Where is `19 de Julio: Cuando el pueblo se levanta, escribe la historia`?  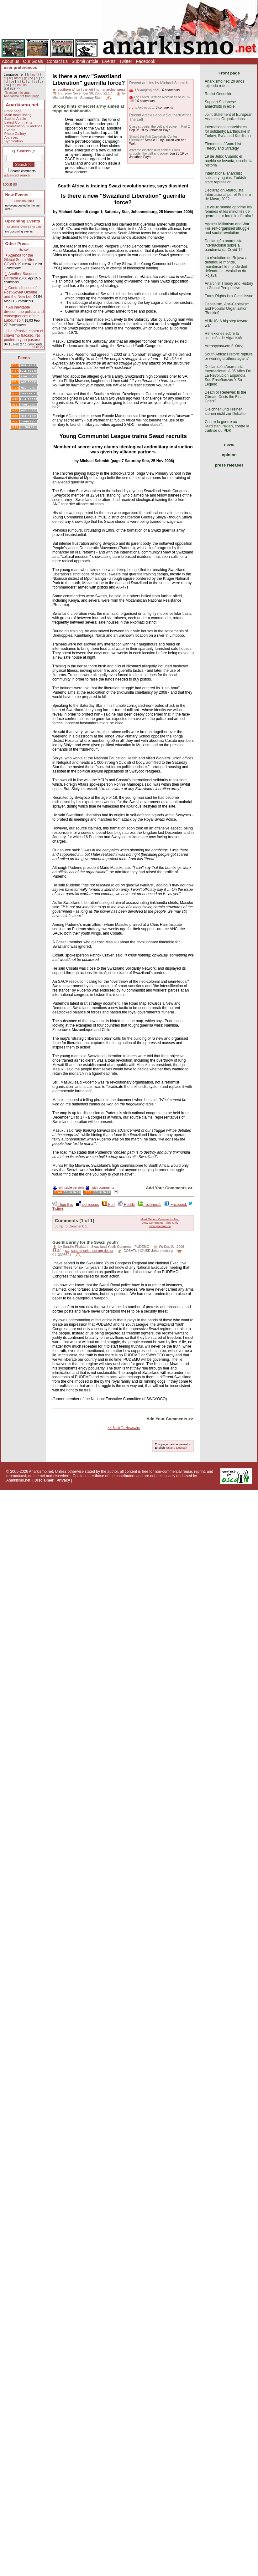 19 de Julio: Cuando el pueblo se levanta, escribe la historia is located at coordinates (228, 160).